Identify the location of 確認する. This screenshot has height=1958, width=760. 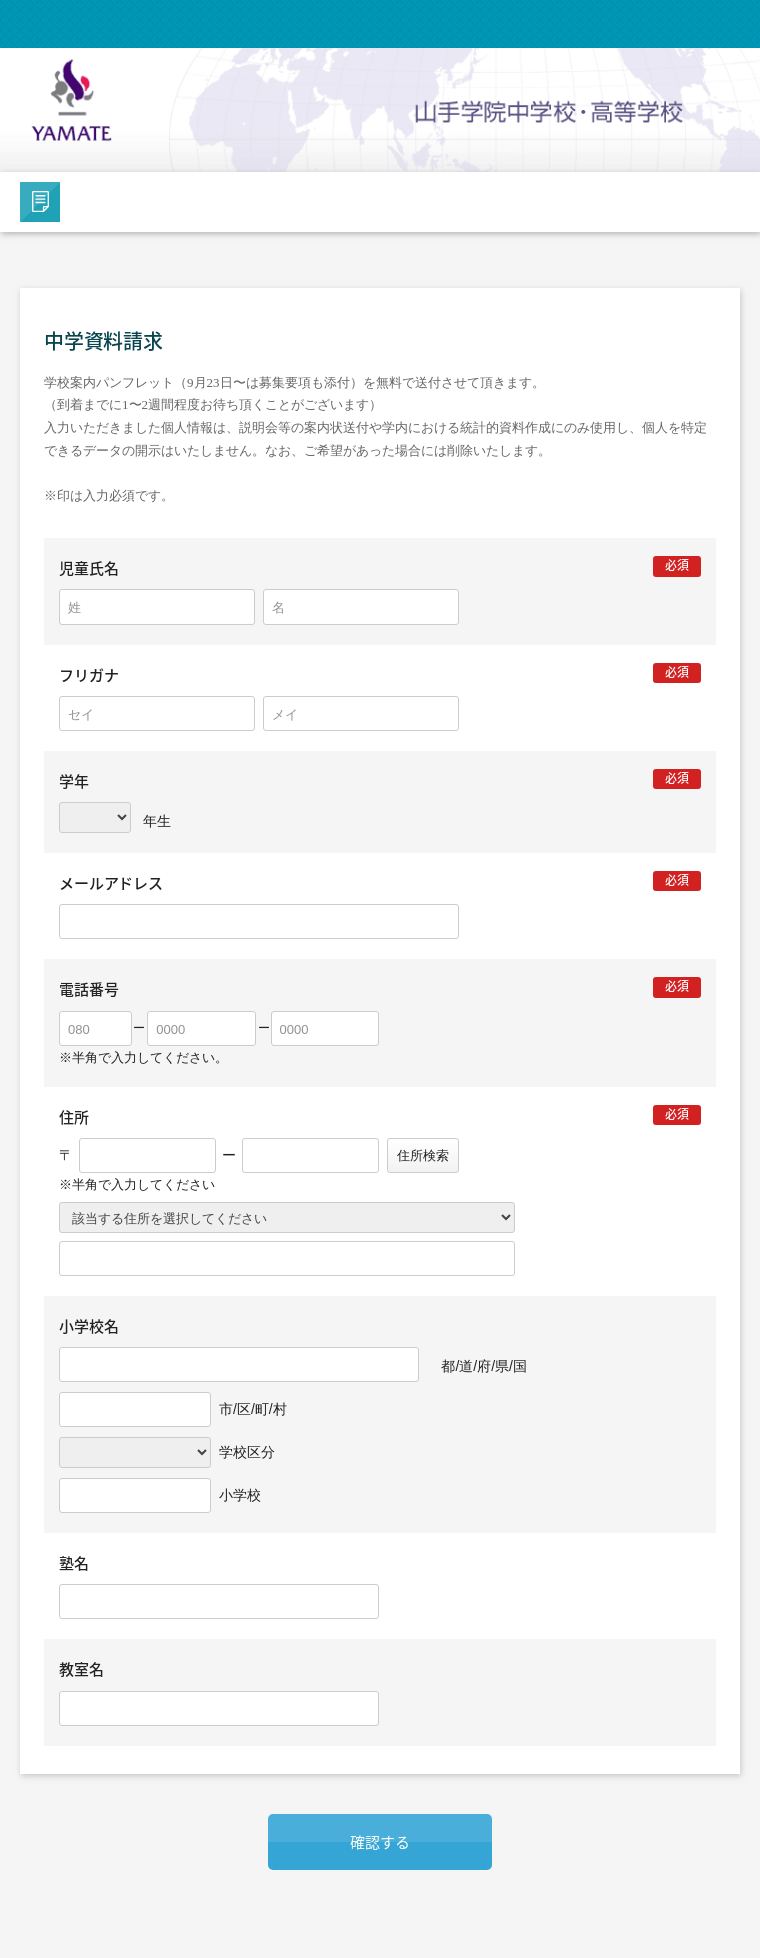
(379, 1842).